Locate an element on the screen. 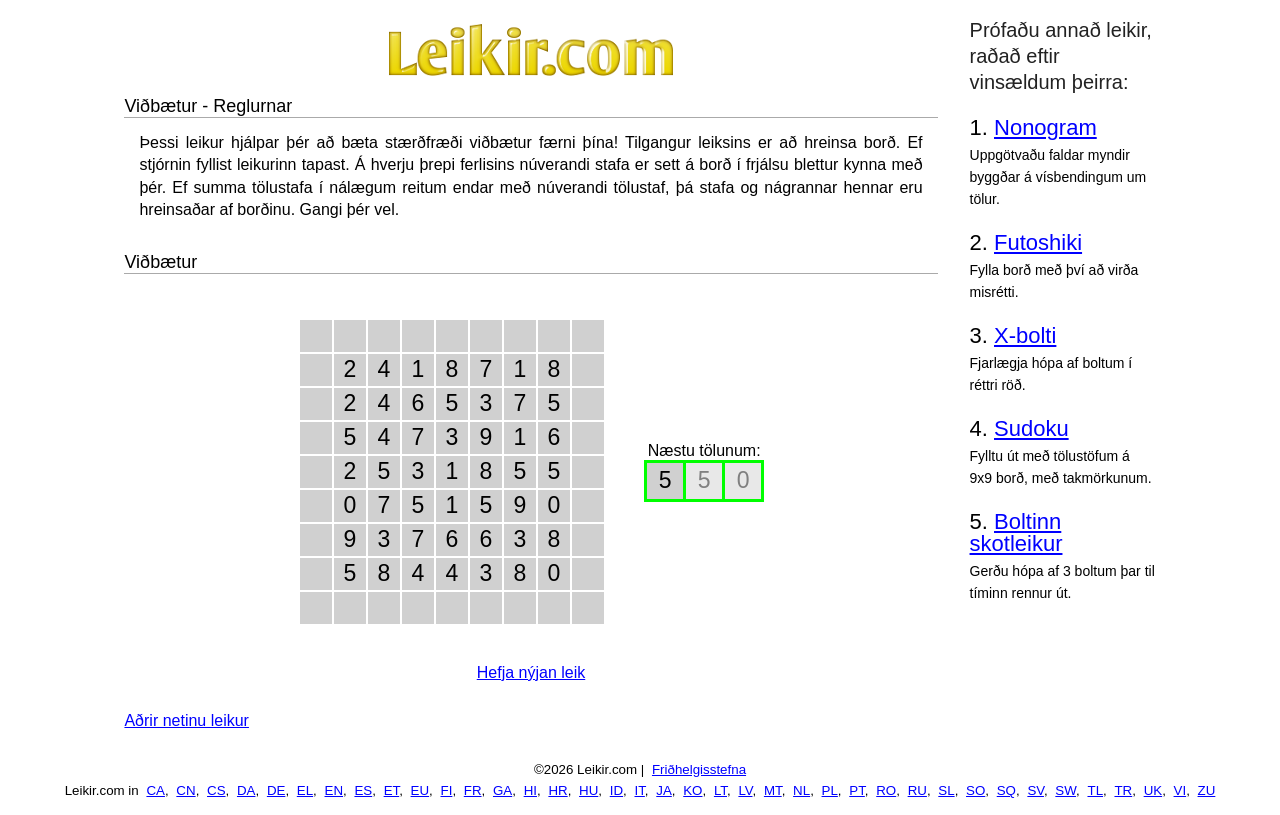 The image size is (1280, 815). Sudoku is located at coordinates (1031, 428).